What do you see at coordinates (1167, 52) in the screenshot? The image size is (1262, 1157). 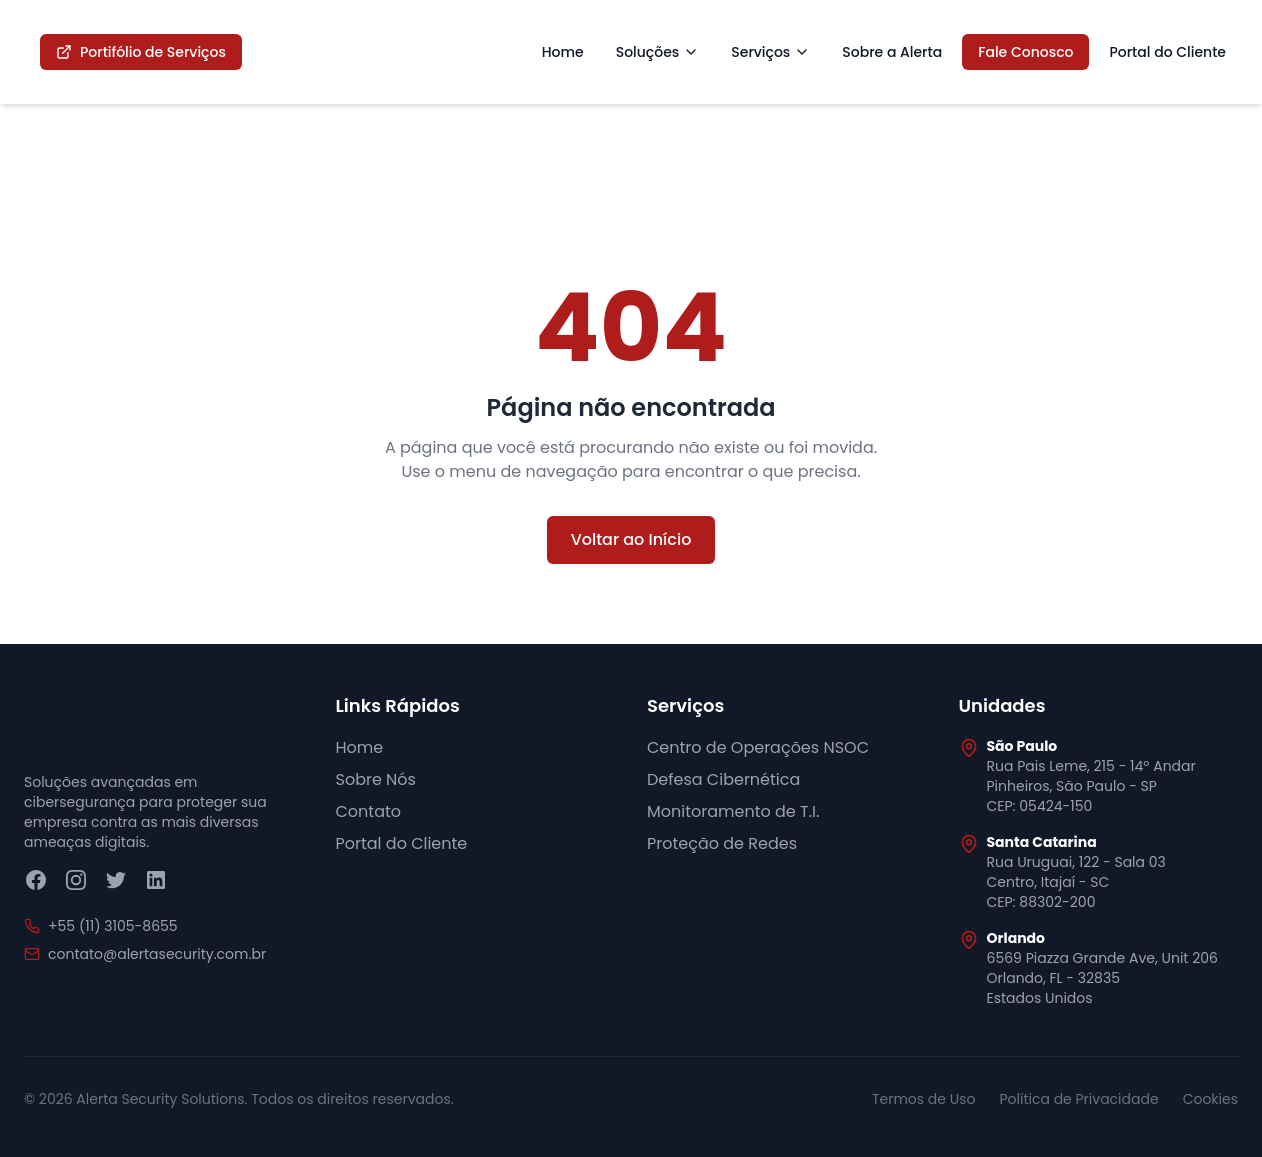 I see `Portal do Cliente` at bounding box center [1167, 52].